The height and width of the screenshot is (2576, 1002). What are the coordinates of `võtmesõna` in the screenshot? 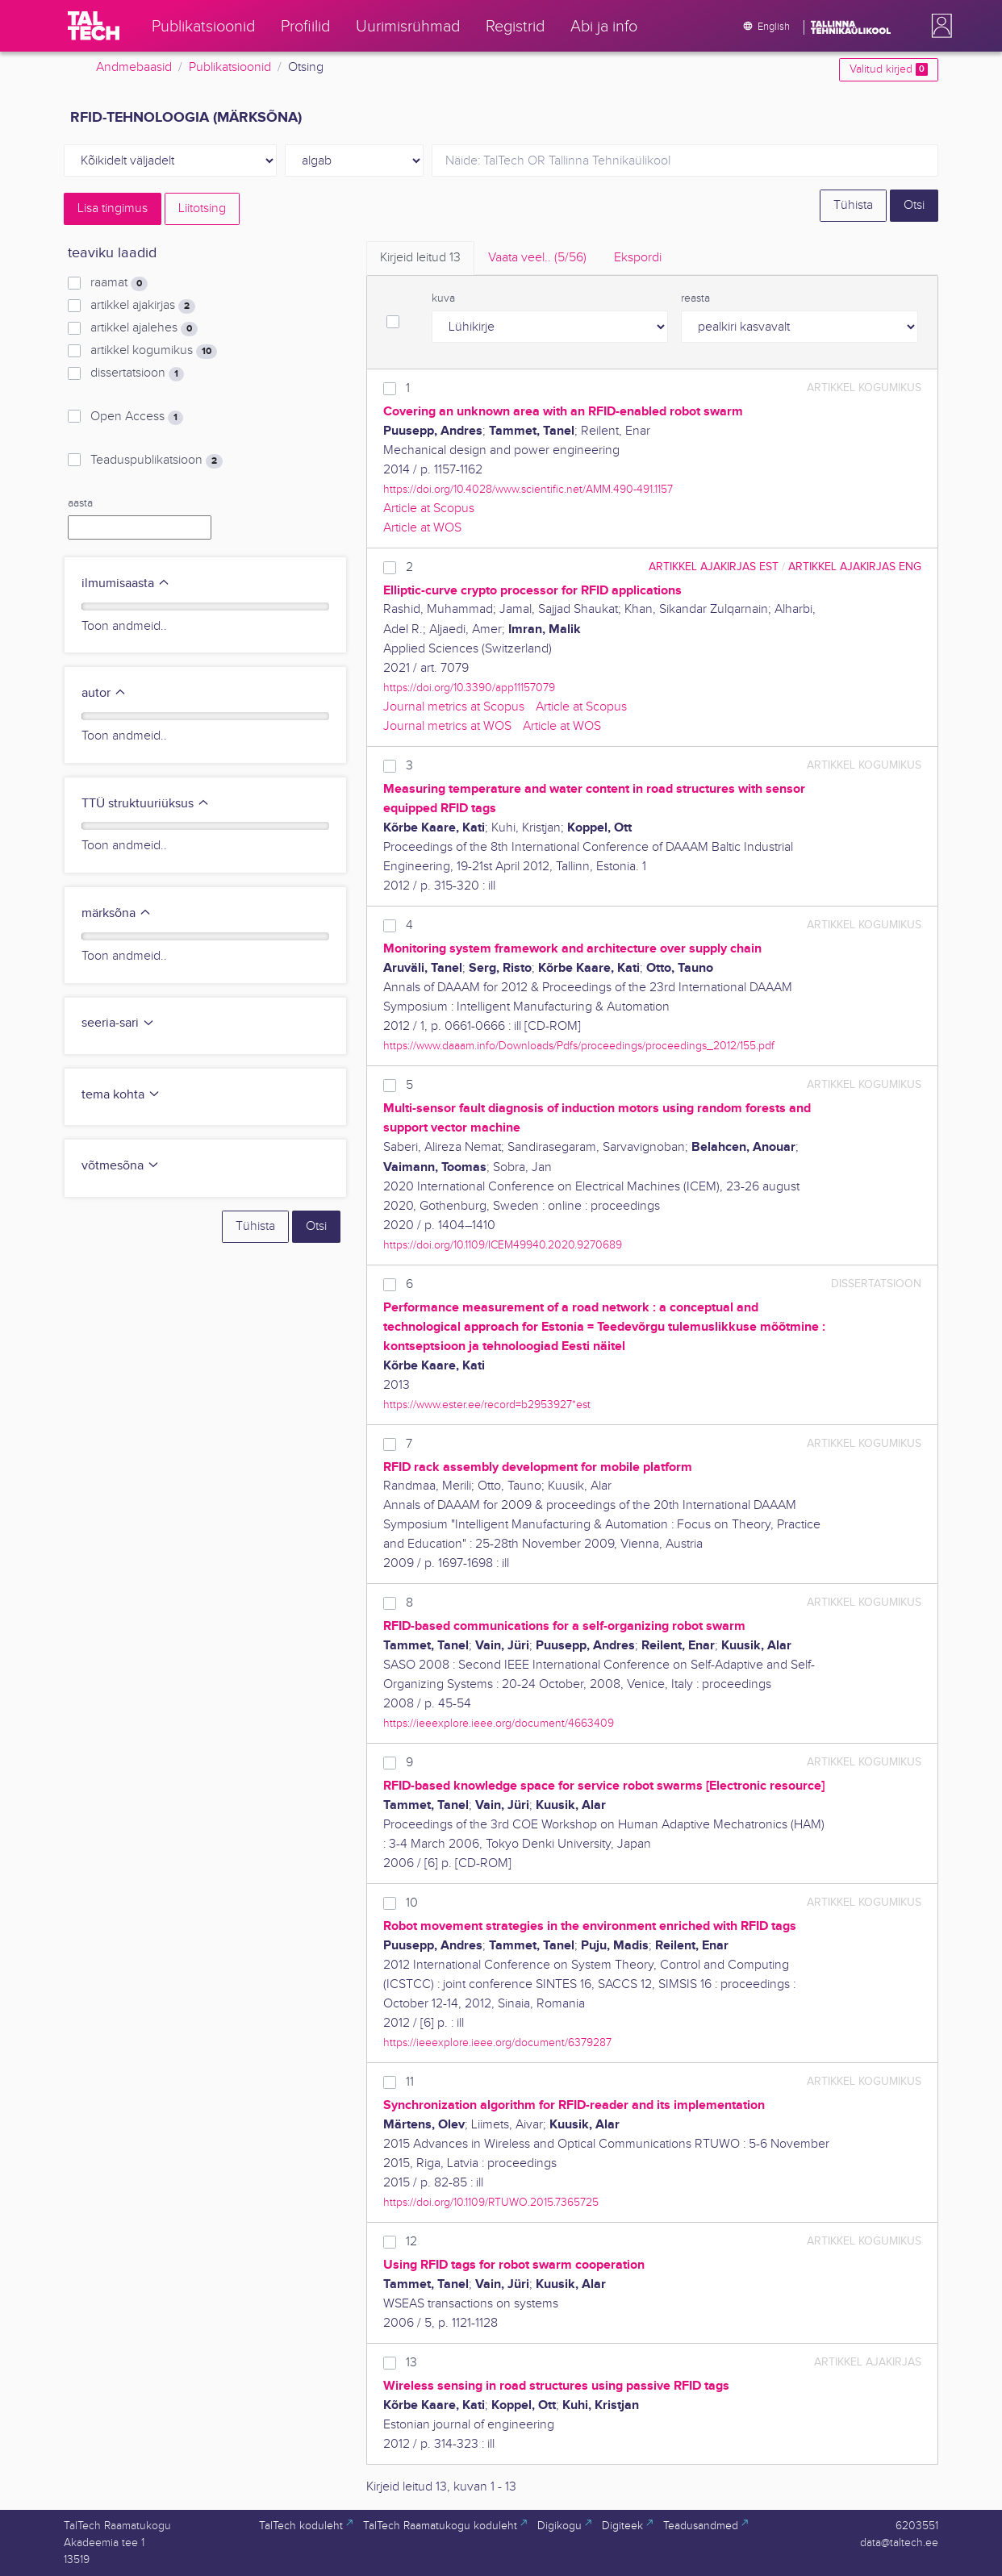 It's located at (120, 1165).